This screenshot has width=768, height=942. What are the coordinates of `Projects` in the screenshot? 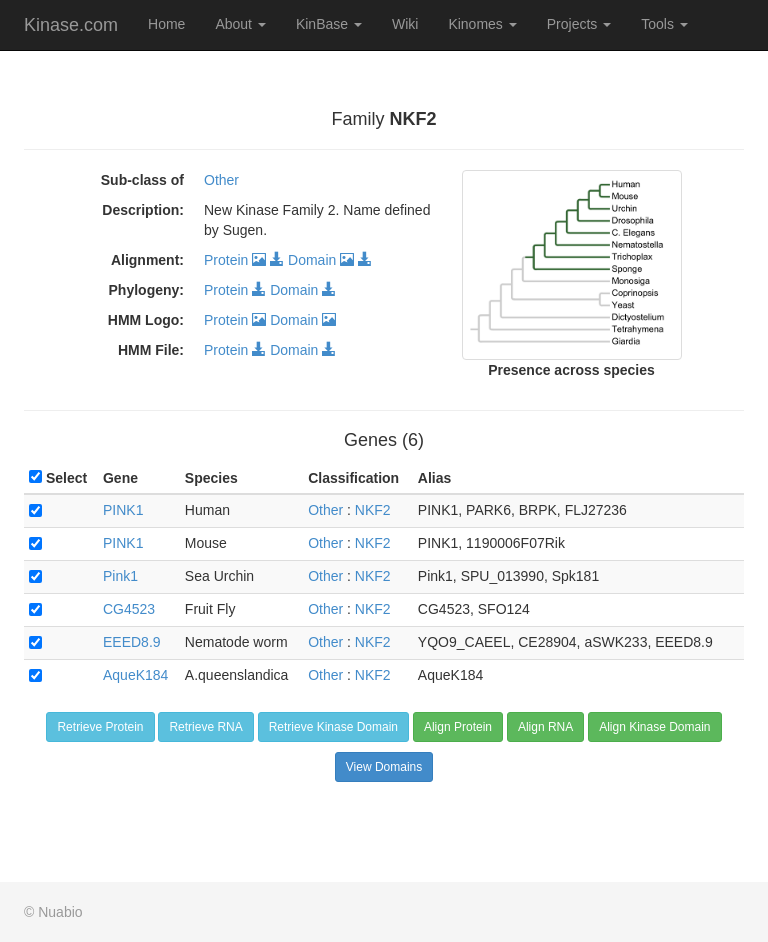 It's located at (579, 24).